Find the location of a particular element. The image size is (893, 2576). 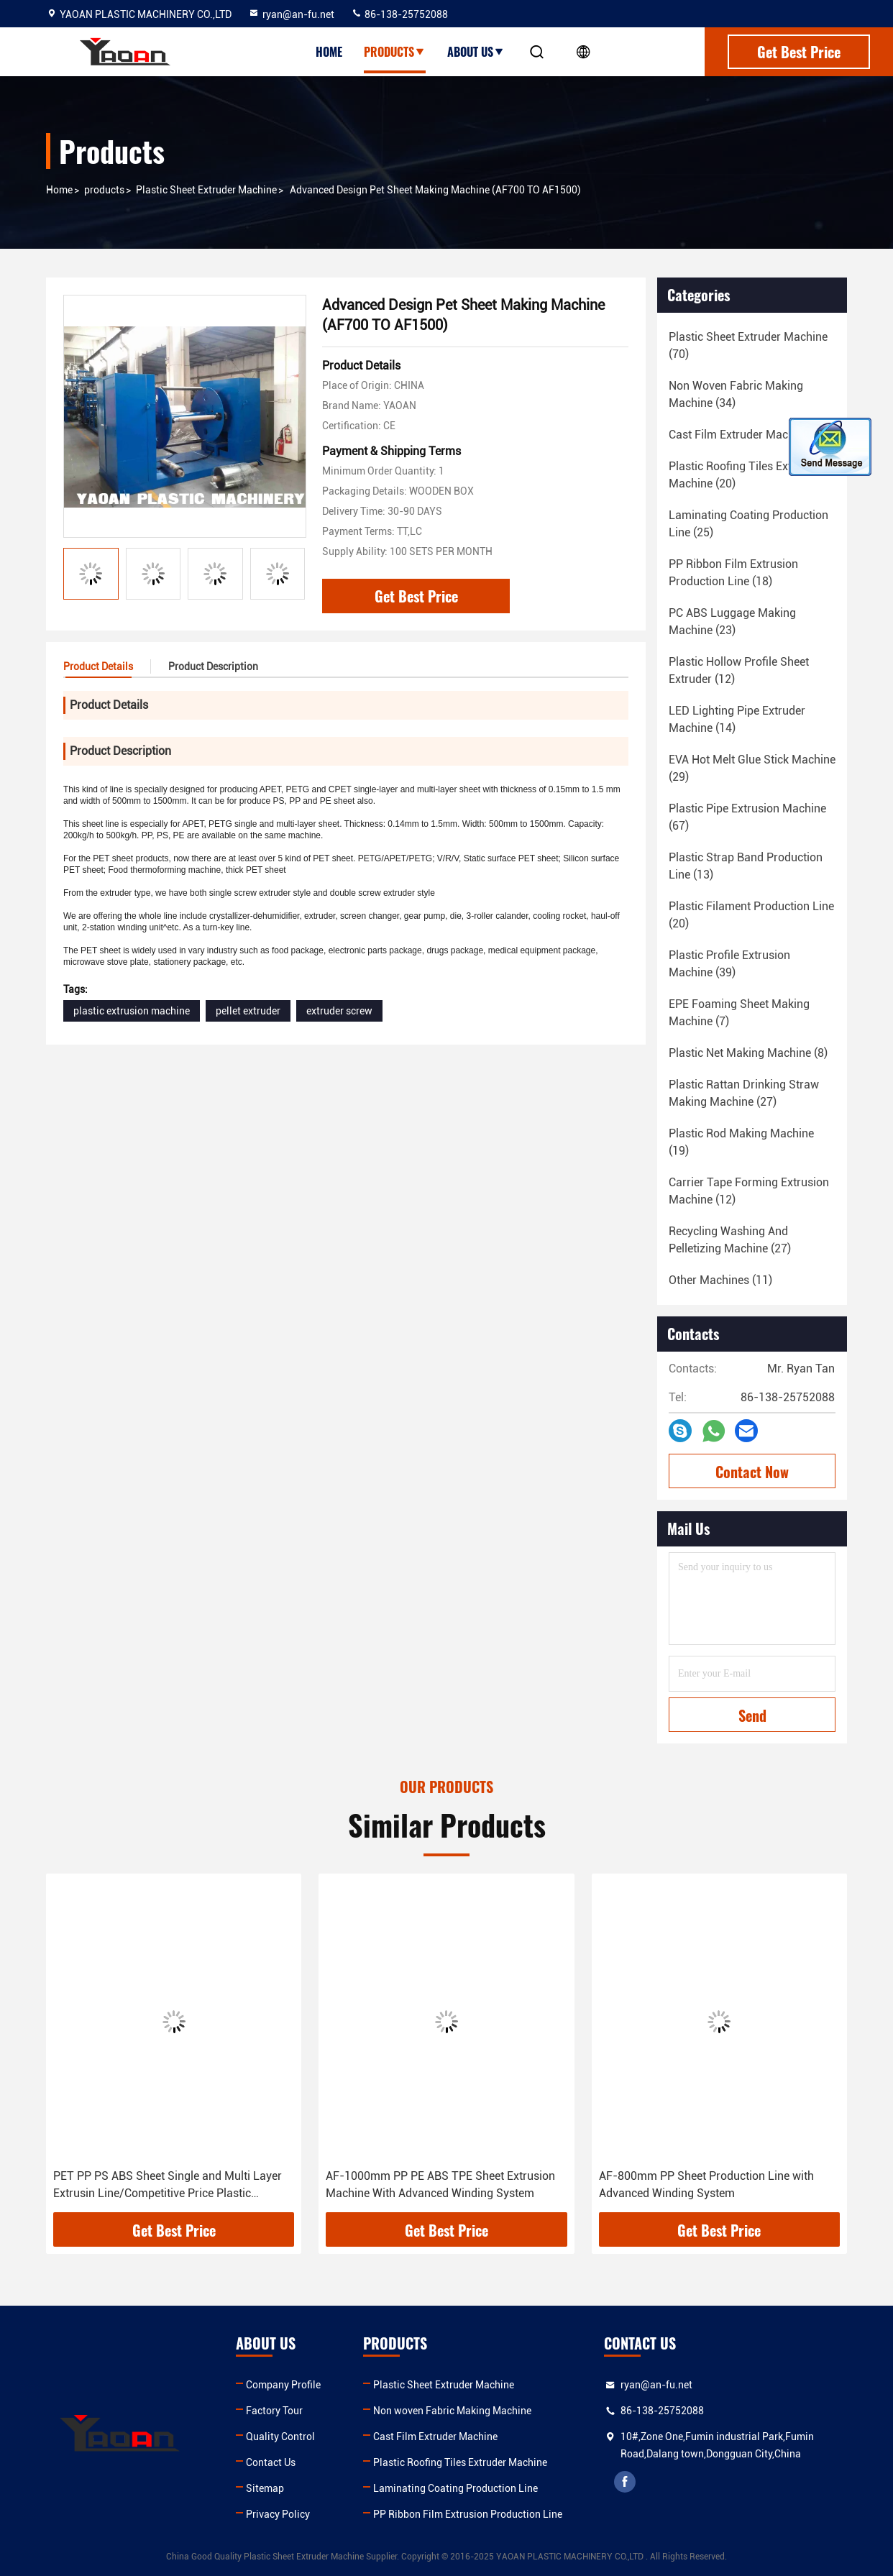

Company Profile is located at coordinates (283, 2385).